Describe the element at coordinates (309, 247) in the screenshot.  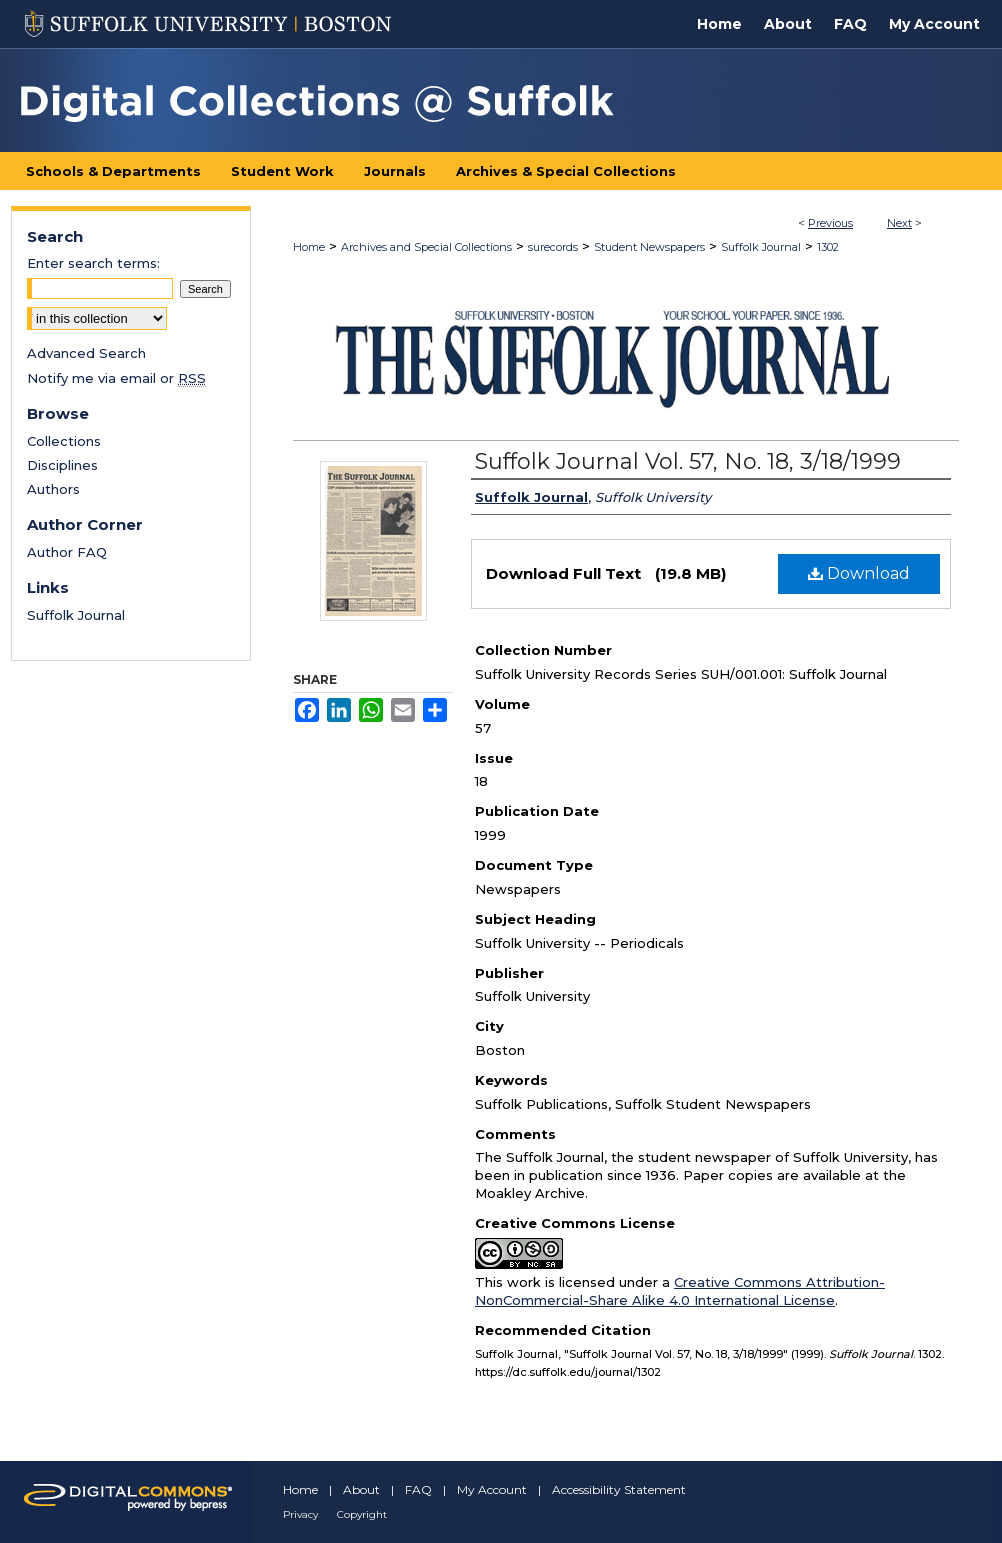
I see `Home` at that location.